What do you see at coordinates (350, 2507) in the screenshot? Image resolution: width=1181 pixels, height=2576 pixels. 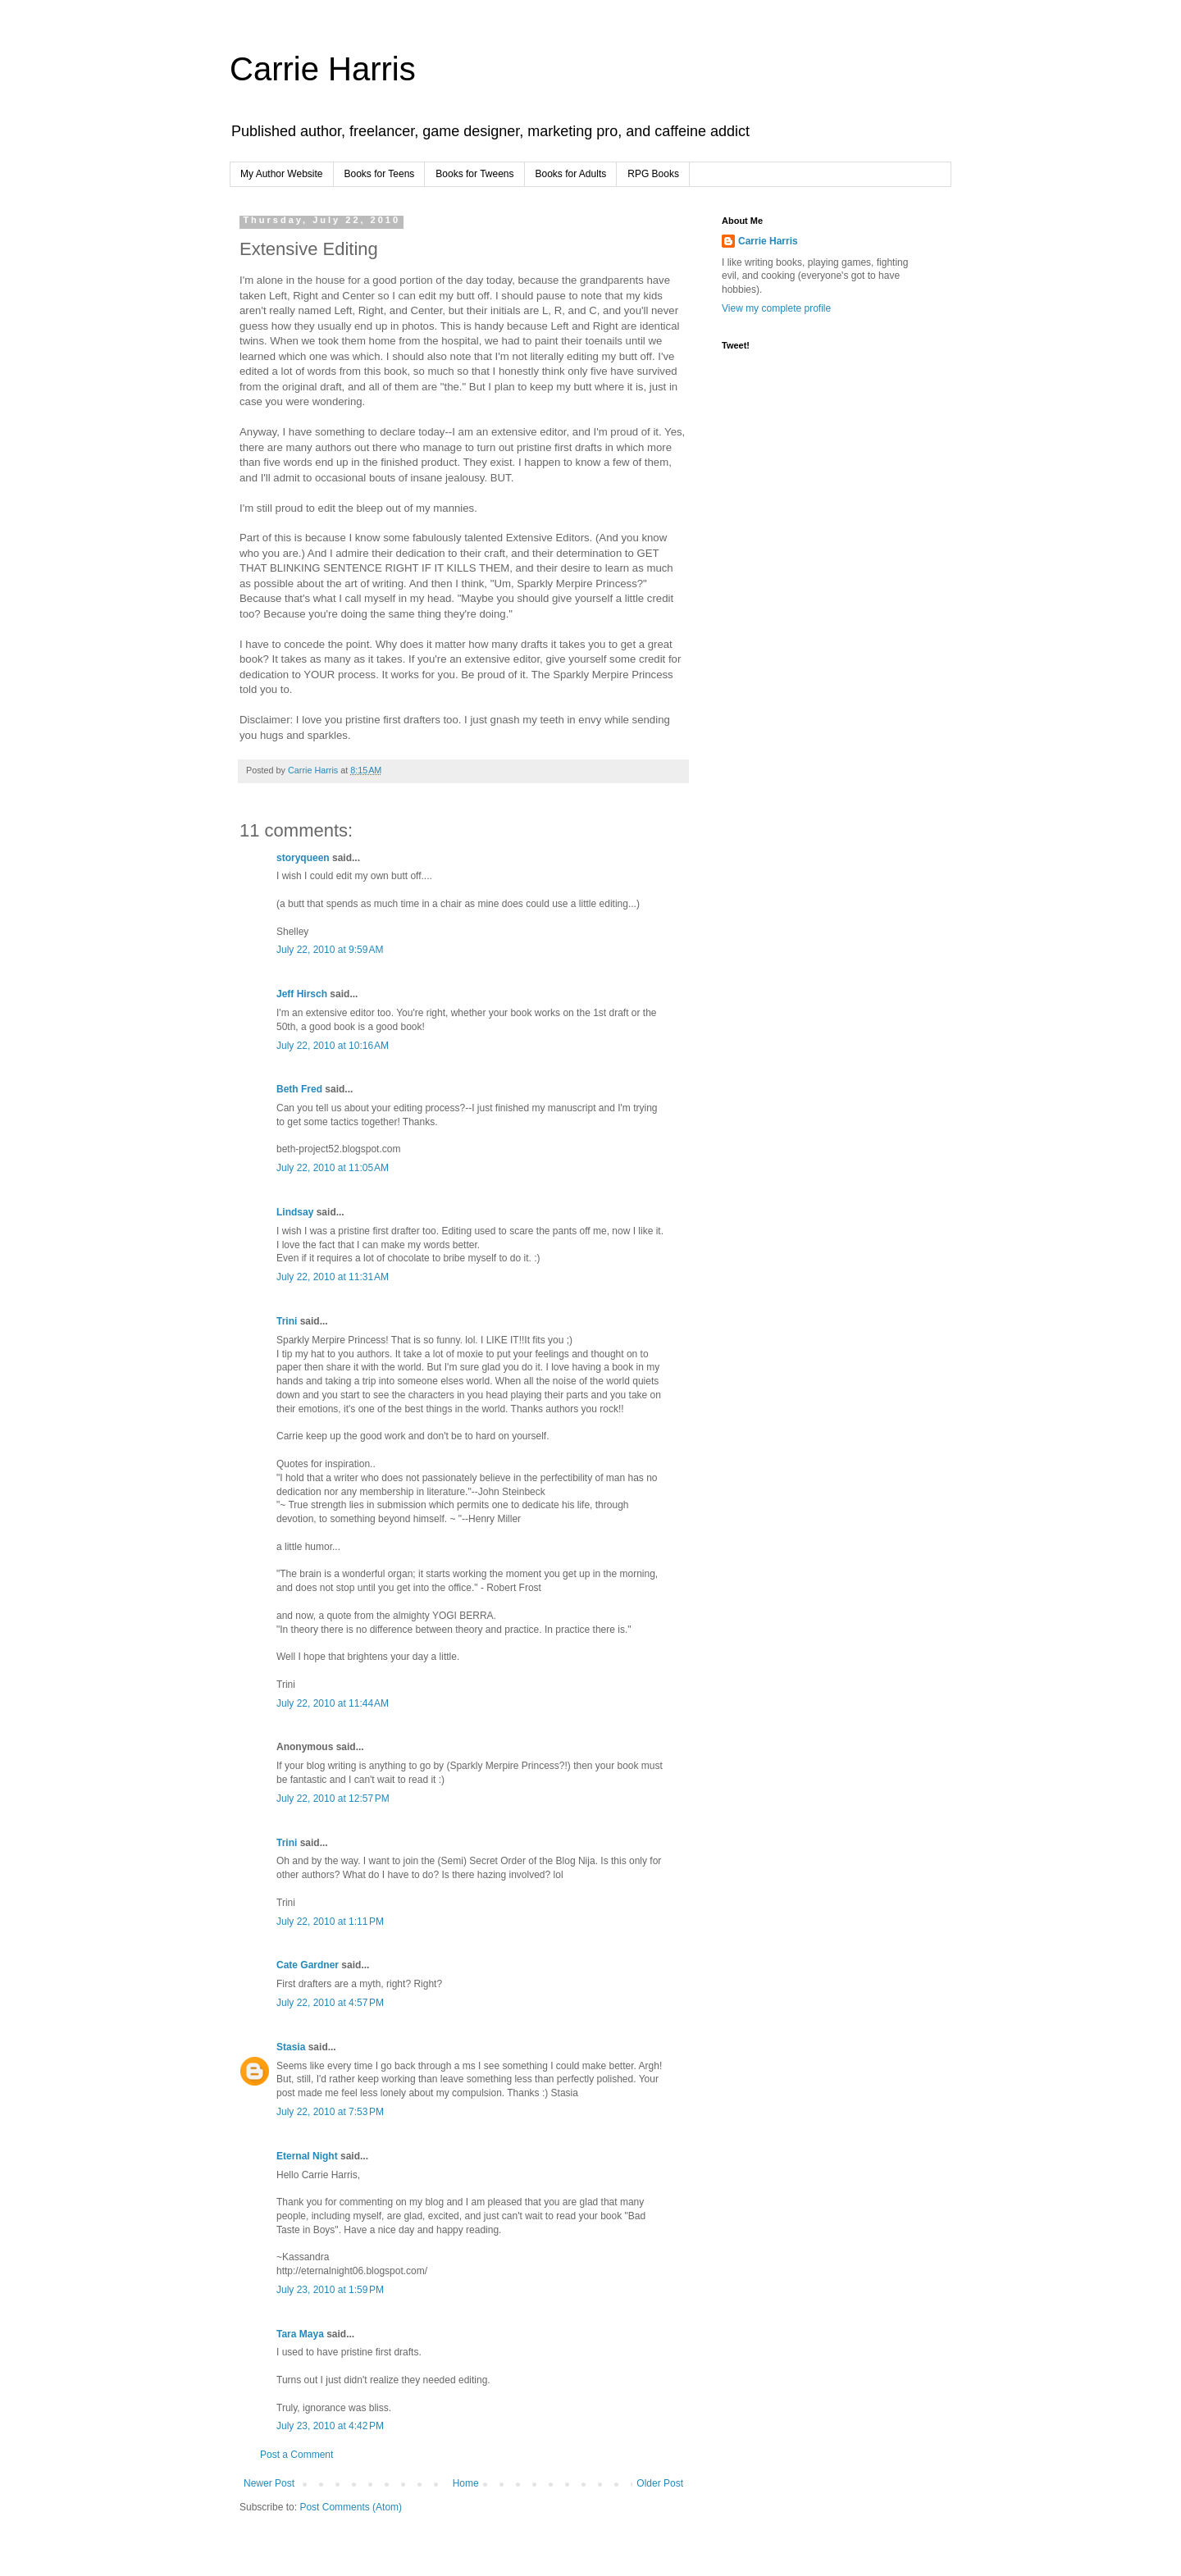 I see `Post Comments (Atom)` at bounding box center [350, 2507].